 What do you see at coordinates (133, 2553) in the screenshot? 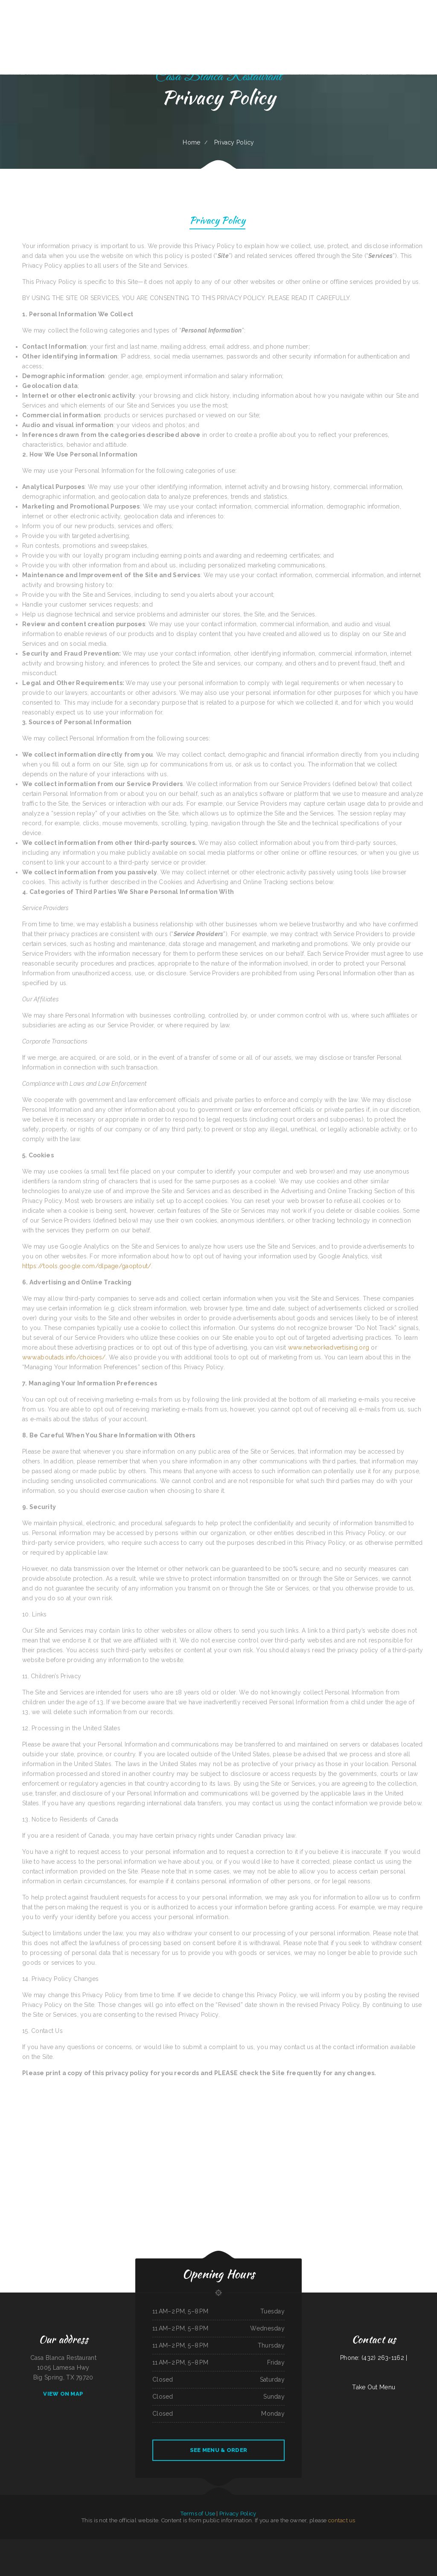
I see `New Bamboo Garden Restaurant` at bounding box center [133, 2553].